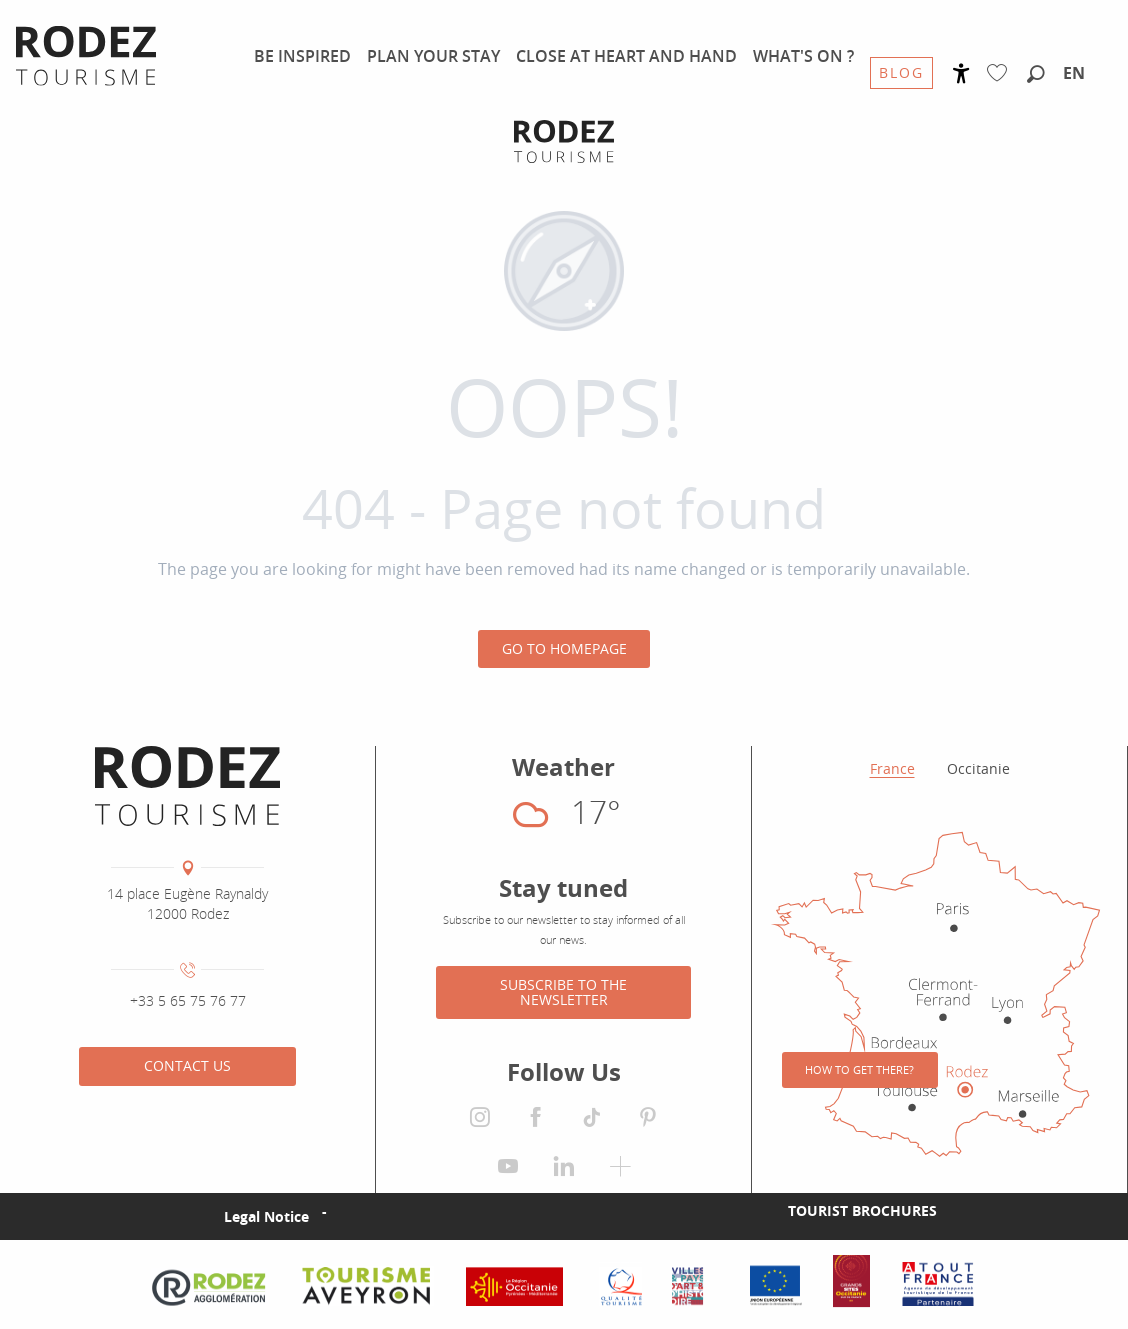 The width and height of the screenshot is (1128, 1329). What do you see at coordinates (1036, 75) in the screenshot?
I see `[button]` at bounding box center [1036, 75].